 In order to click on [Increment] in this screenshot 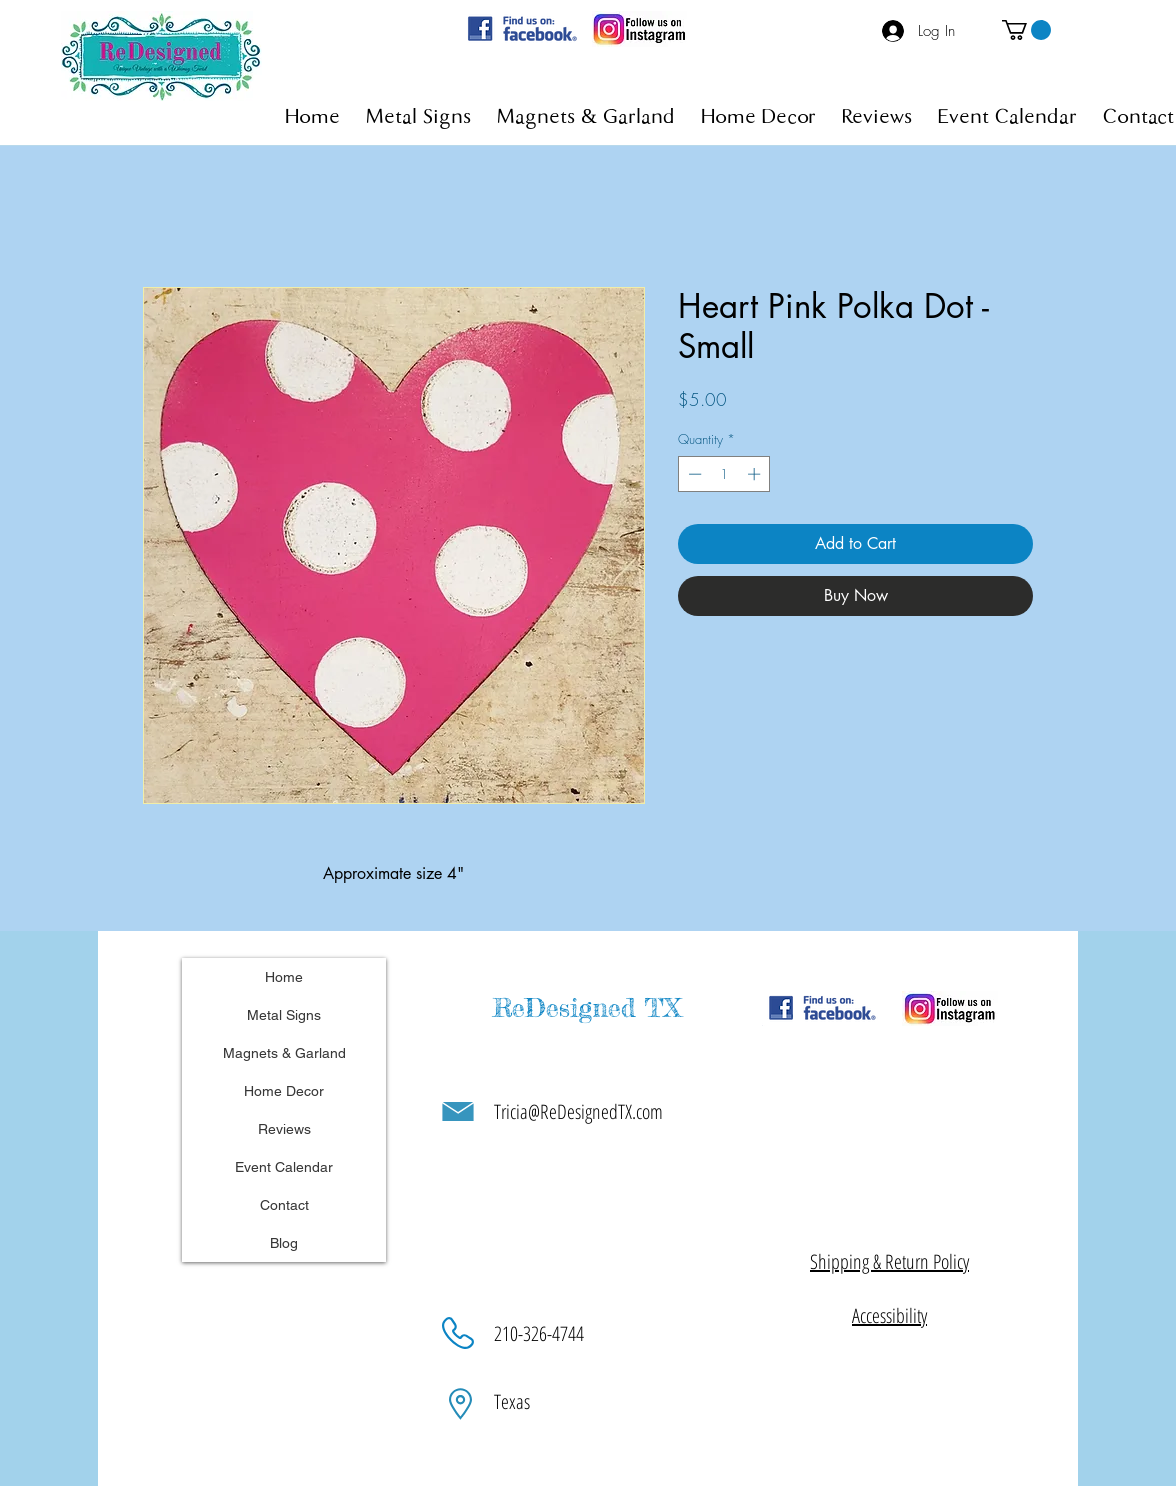, I will do `click(756, 474)`.